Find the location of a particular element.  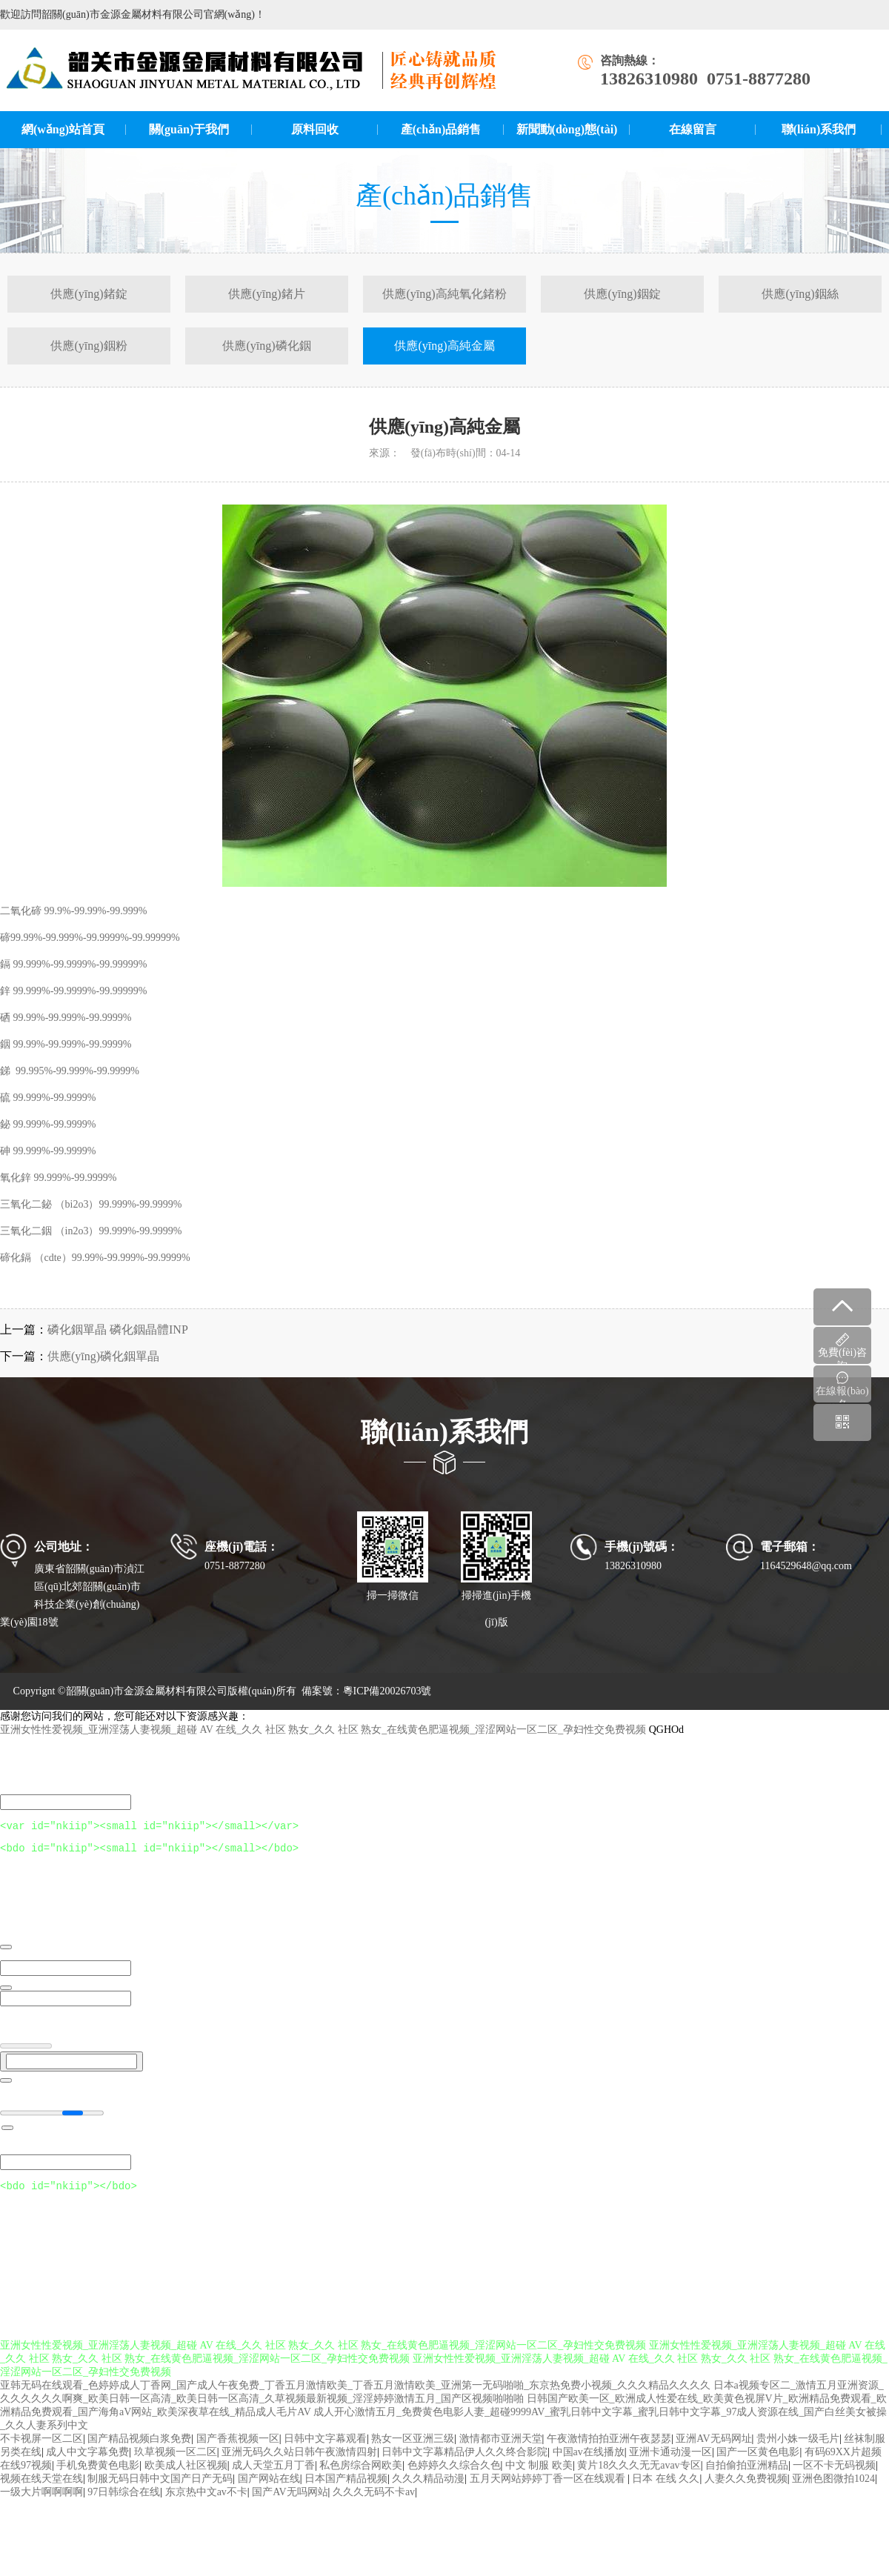

聯(lián)系我們 is located at coordinates (819, 129).